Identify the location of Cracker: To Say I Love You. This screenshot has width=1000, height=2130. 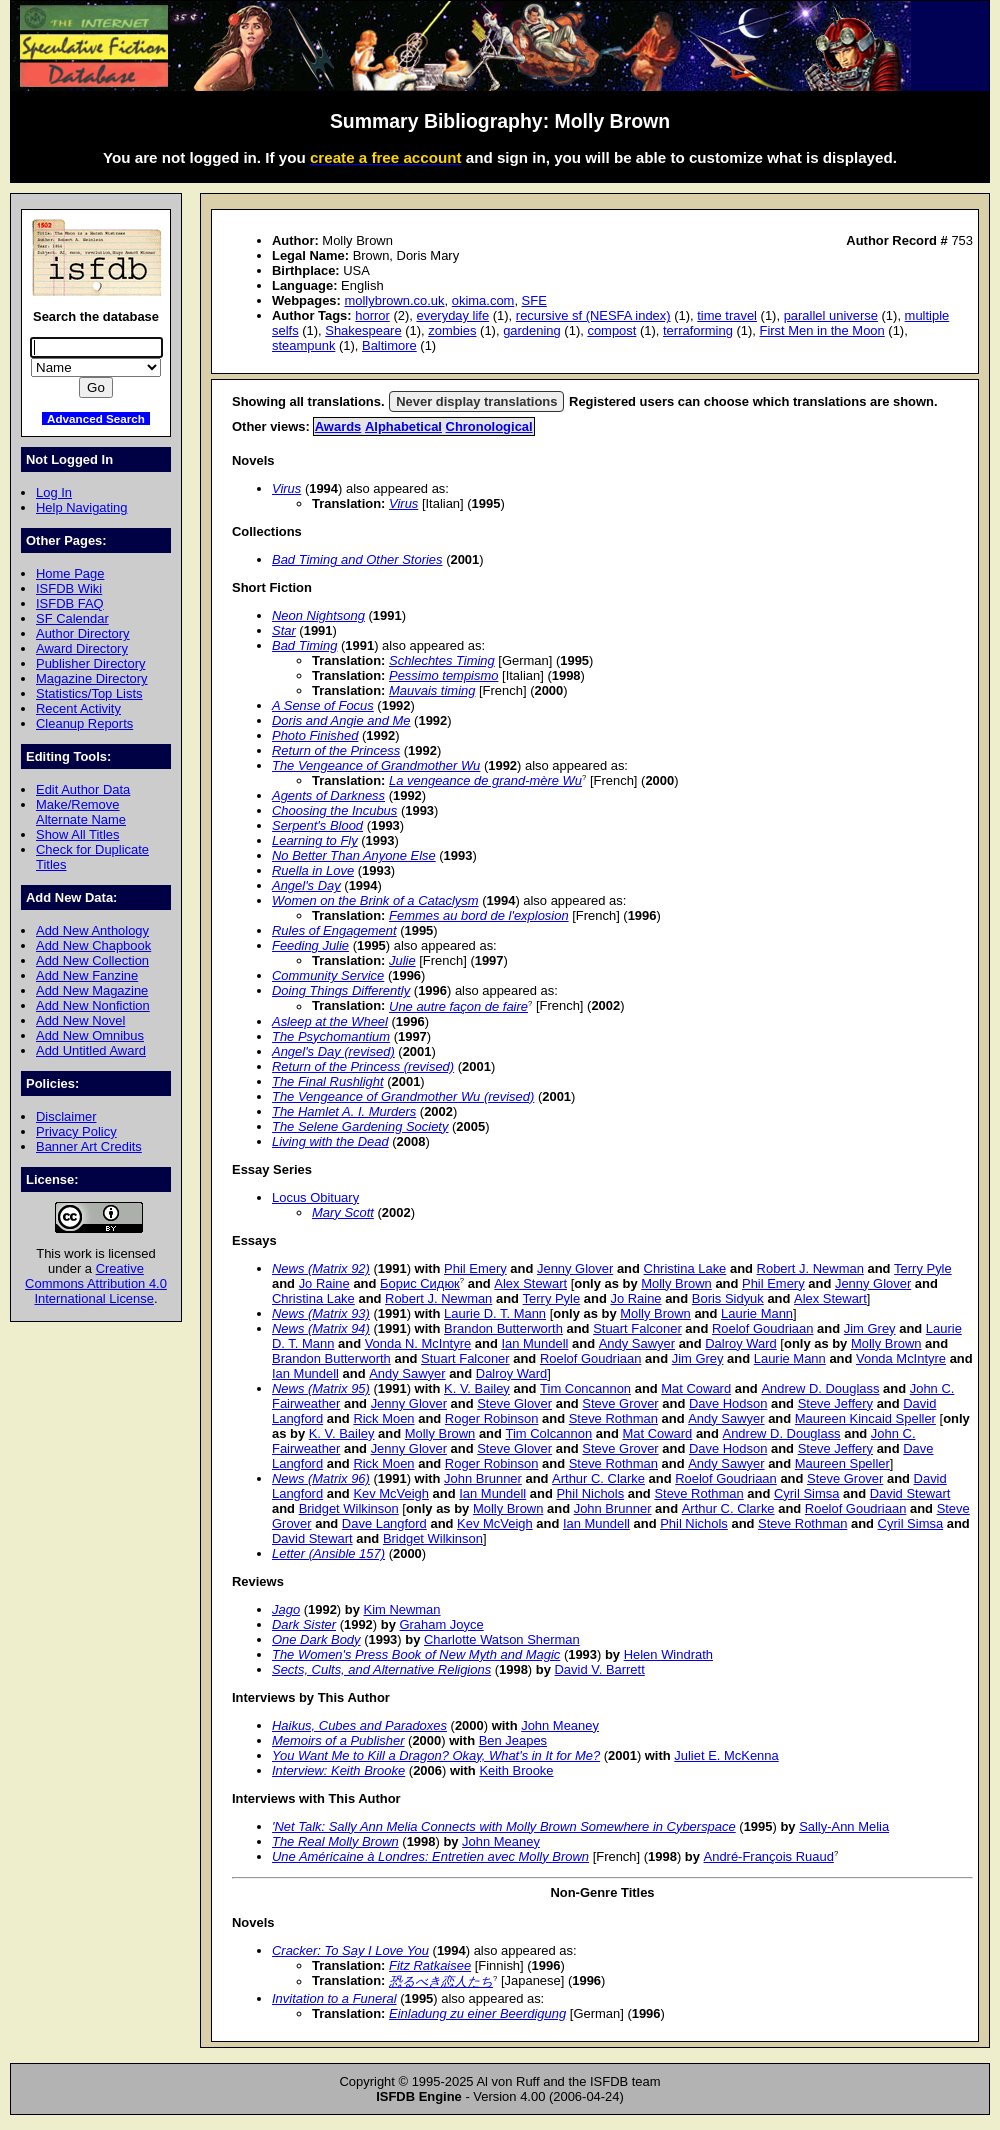
(350, 1950).